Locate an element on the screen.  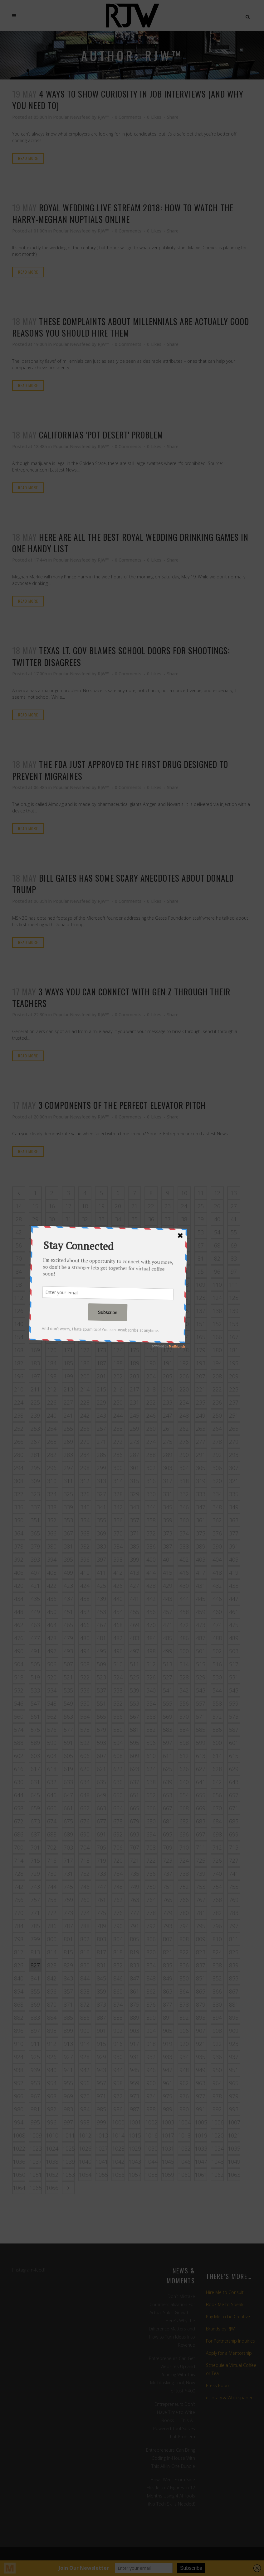
782 is located at coordinates (217, 1913).